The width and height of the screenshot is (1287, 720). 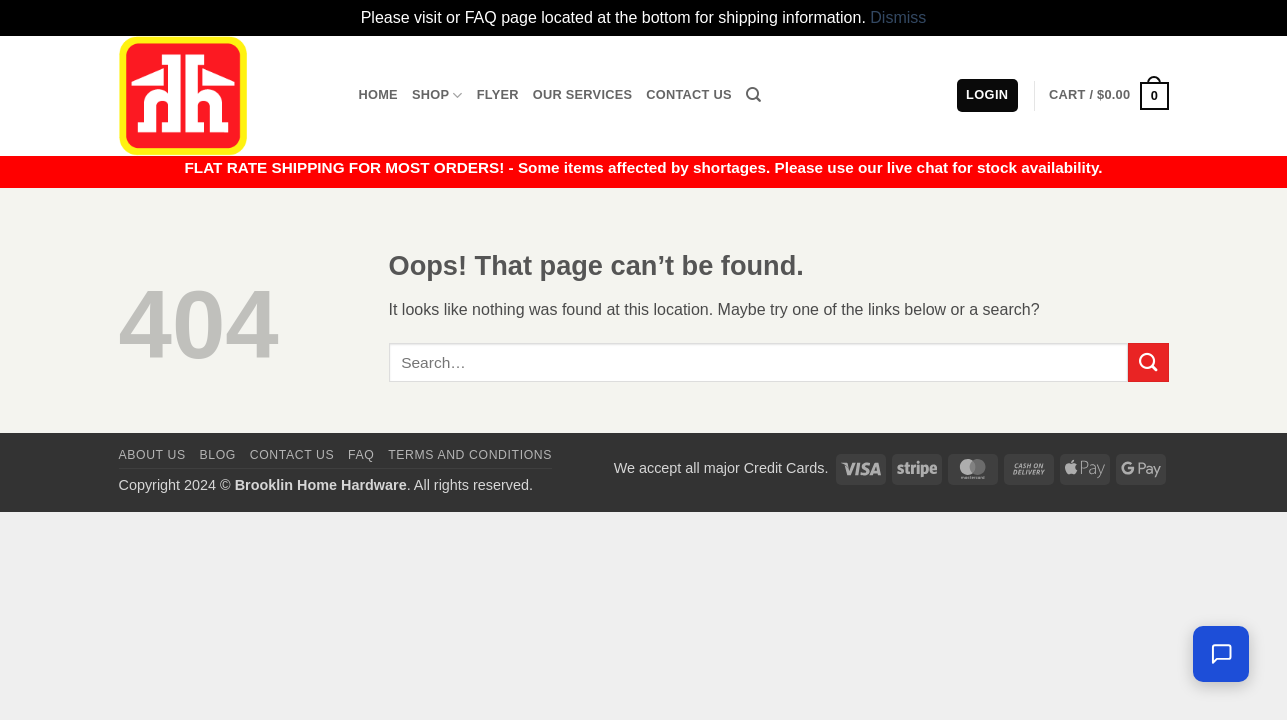 I want to click on Terms and Conditions, so click(x=470, y=455).